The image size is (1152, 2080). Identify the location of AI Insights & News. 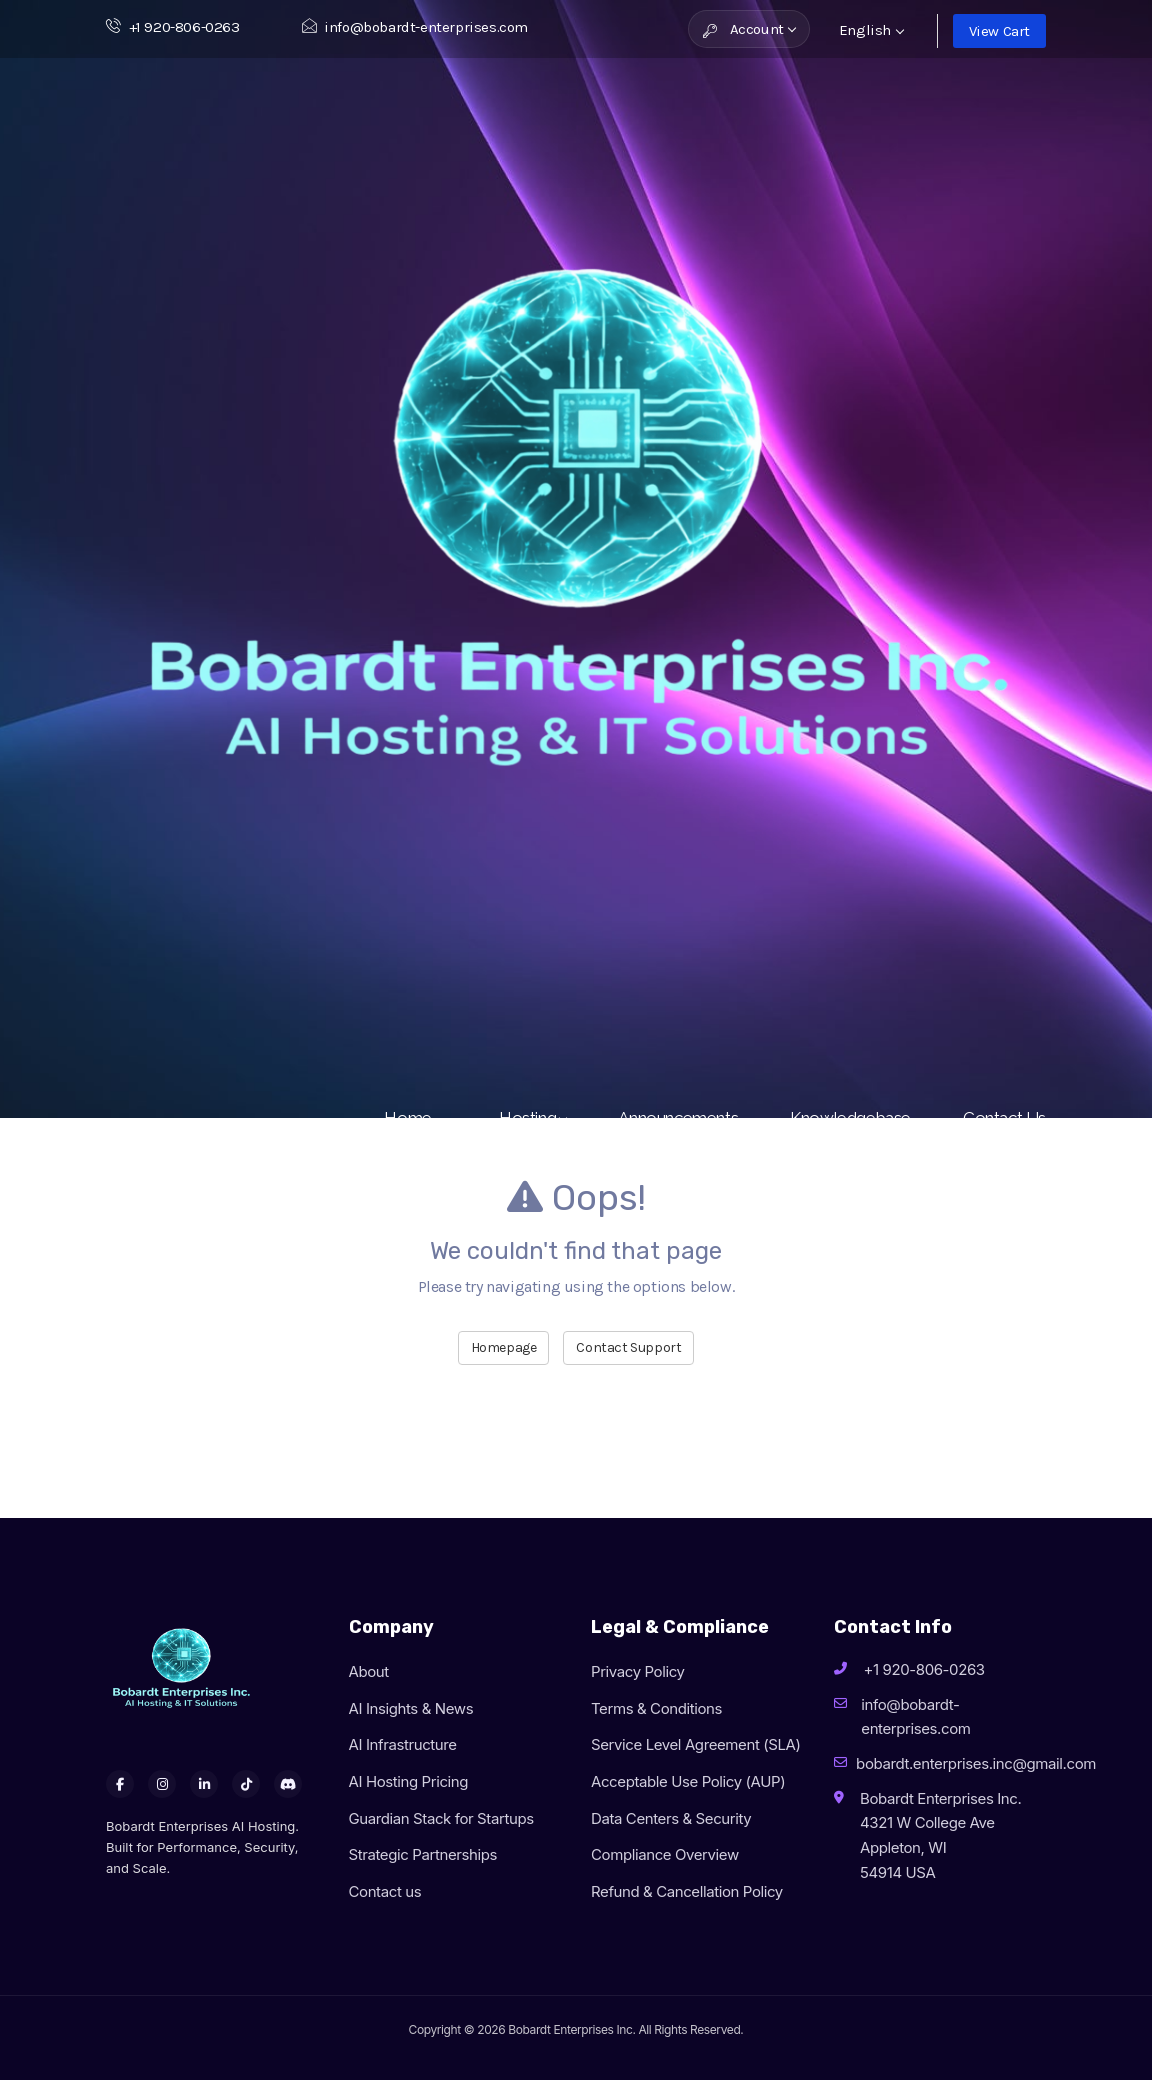
(411, 1708).